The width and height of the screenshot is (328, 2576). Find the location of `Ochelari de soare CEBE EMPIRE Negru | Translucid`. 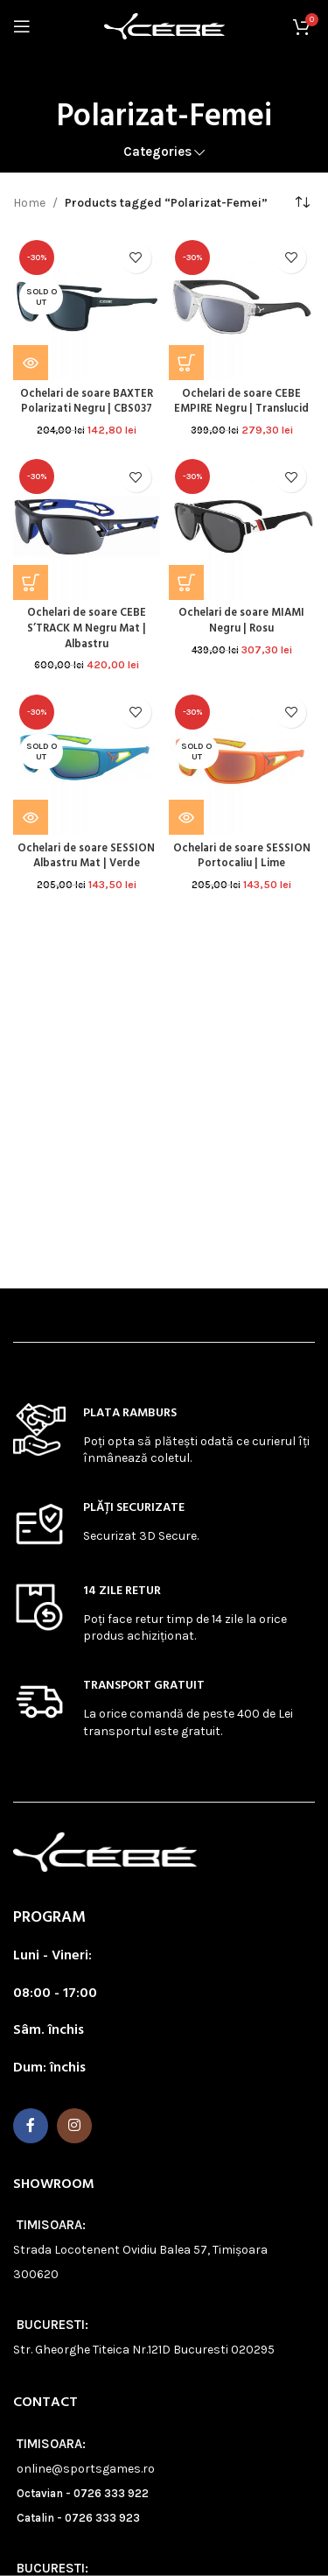

Ochelari de soare CEBE EMPIRE Negru | Translucid is located at coordinates (241, 402).